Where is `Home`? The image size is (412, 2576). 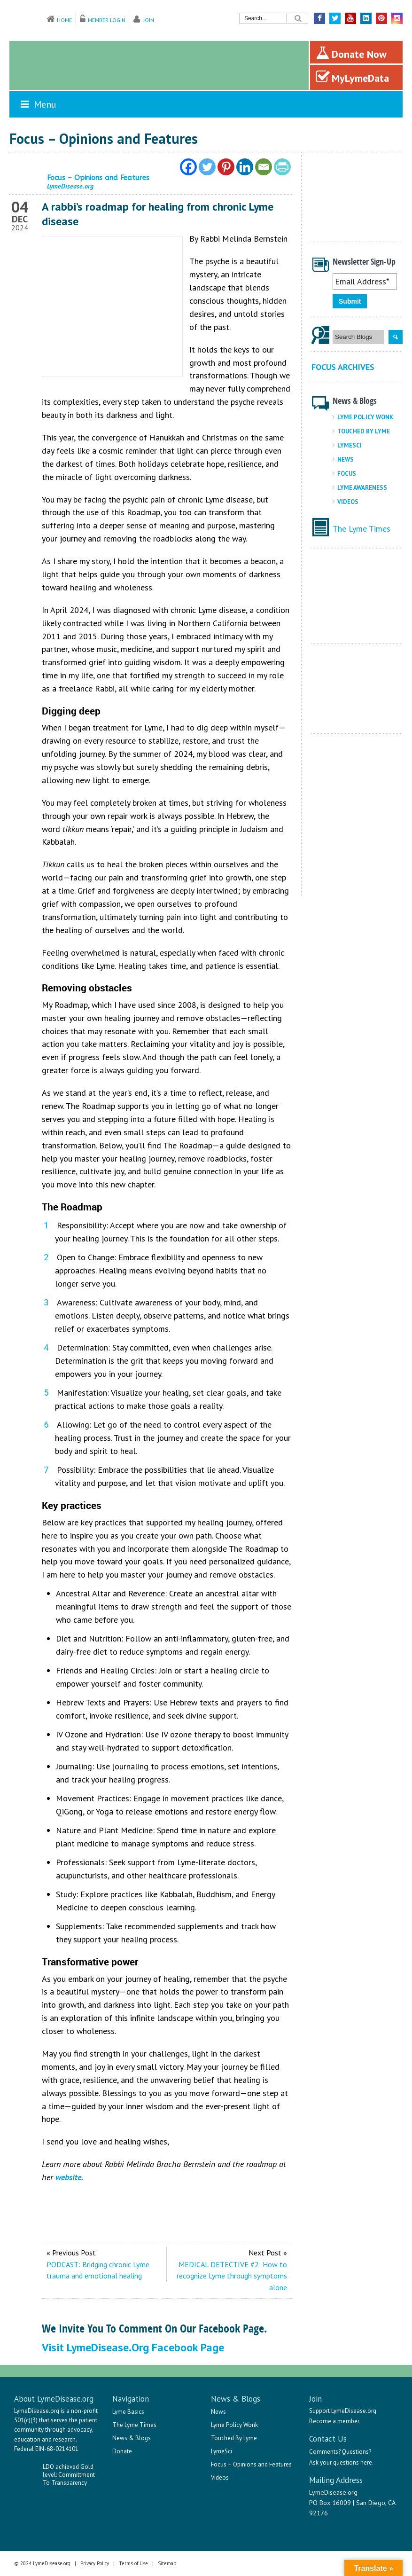 Home is located at coordinates (64, 20).